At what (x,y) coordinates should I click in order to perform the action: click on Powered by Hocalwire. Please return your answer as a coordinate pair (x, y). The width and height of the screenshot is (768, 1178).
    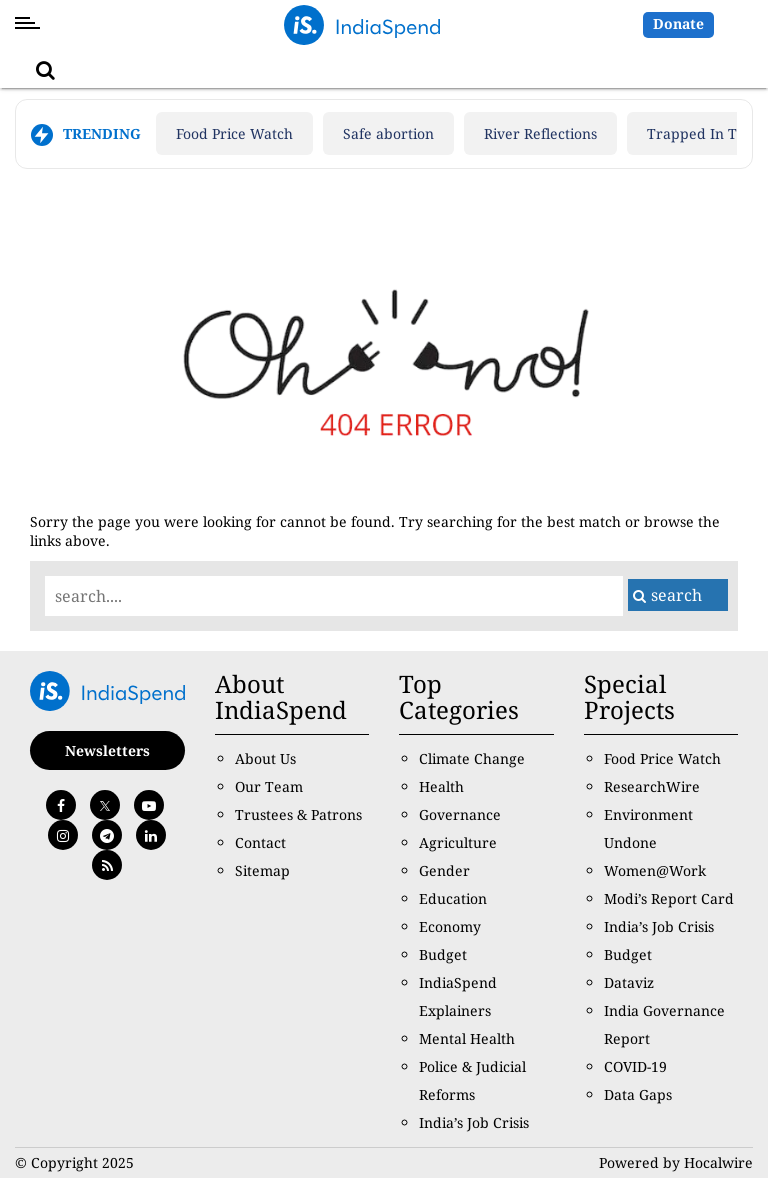
    Looking at the image, I should click on (676, 1162).